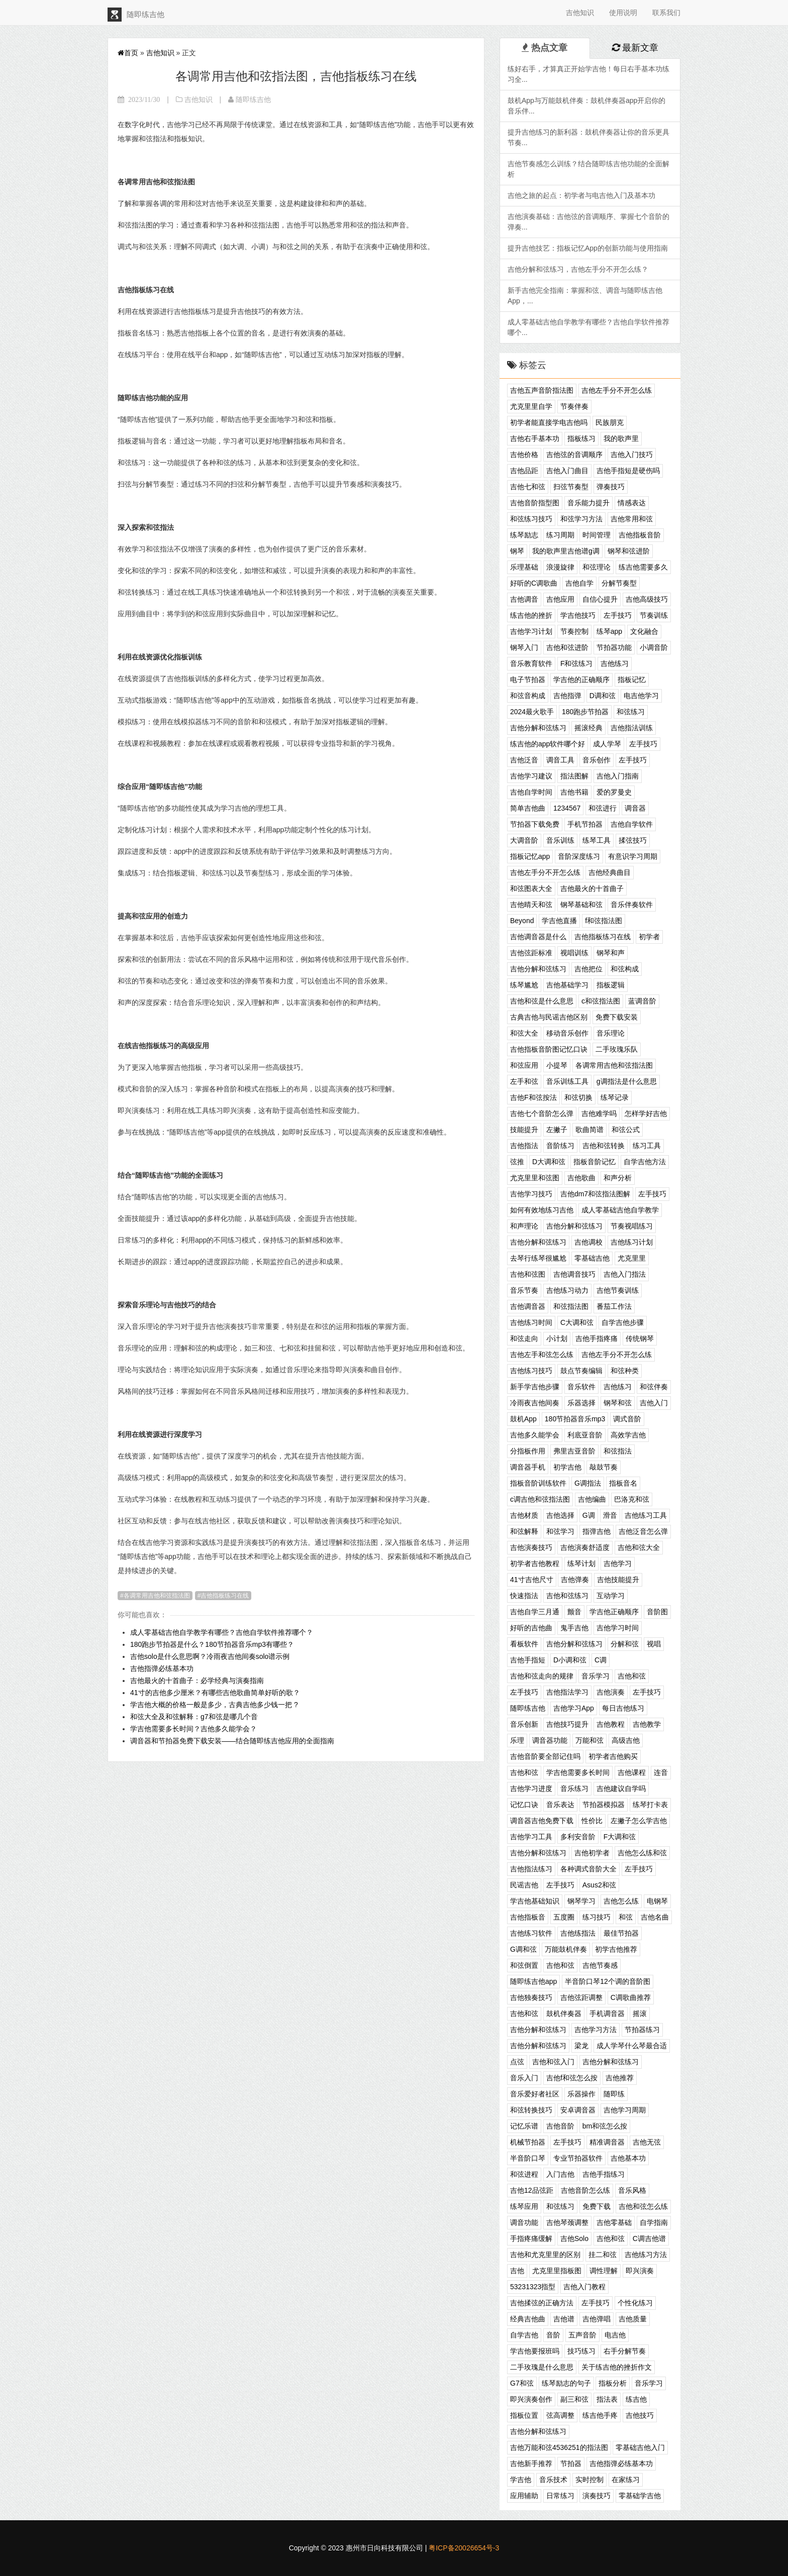 The height and width of the screenshot is (2576, 788). I want to click on 学吉他, so click(520, 2480).